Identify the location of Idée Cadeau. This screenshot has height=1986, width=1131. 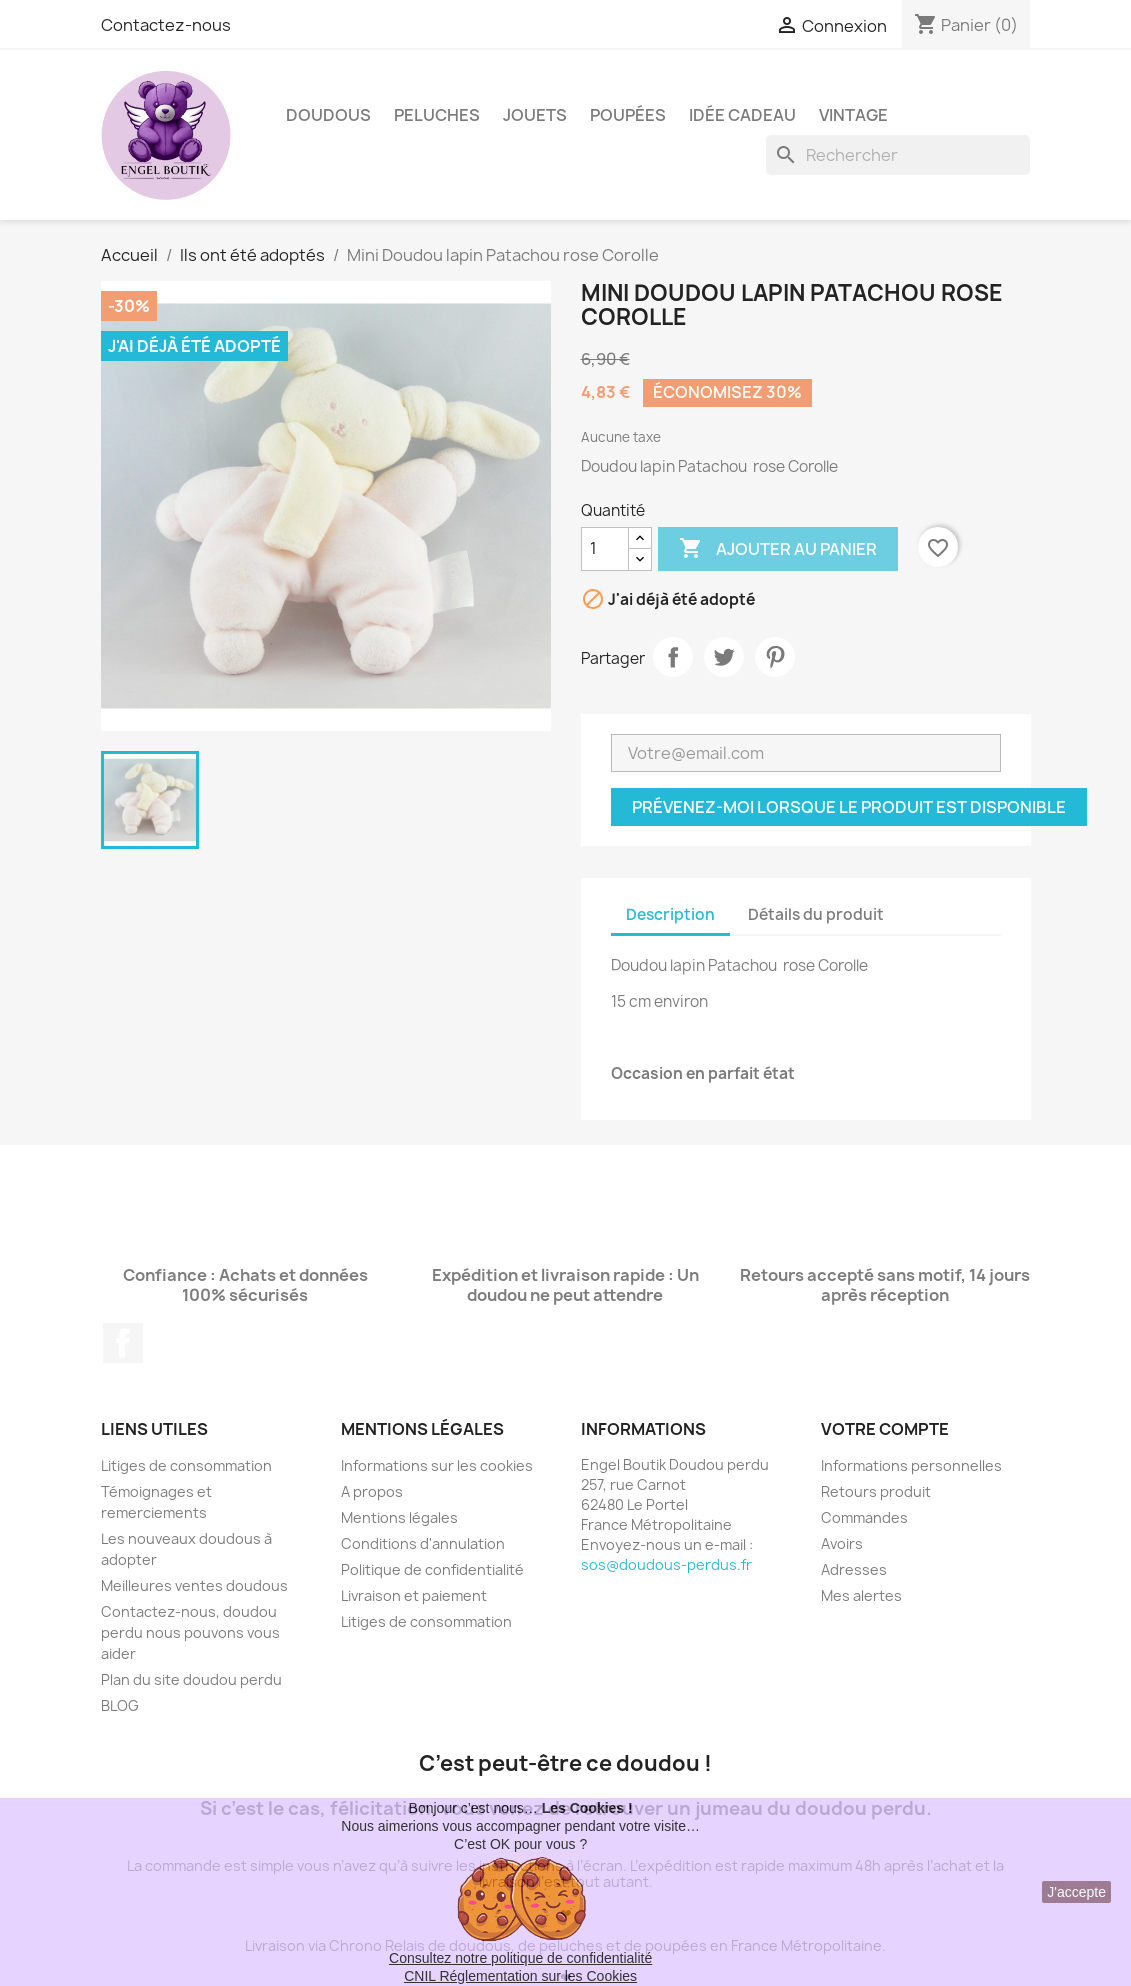
(742, 115).